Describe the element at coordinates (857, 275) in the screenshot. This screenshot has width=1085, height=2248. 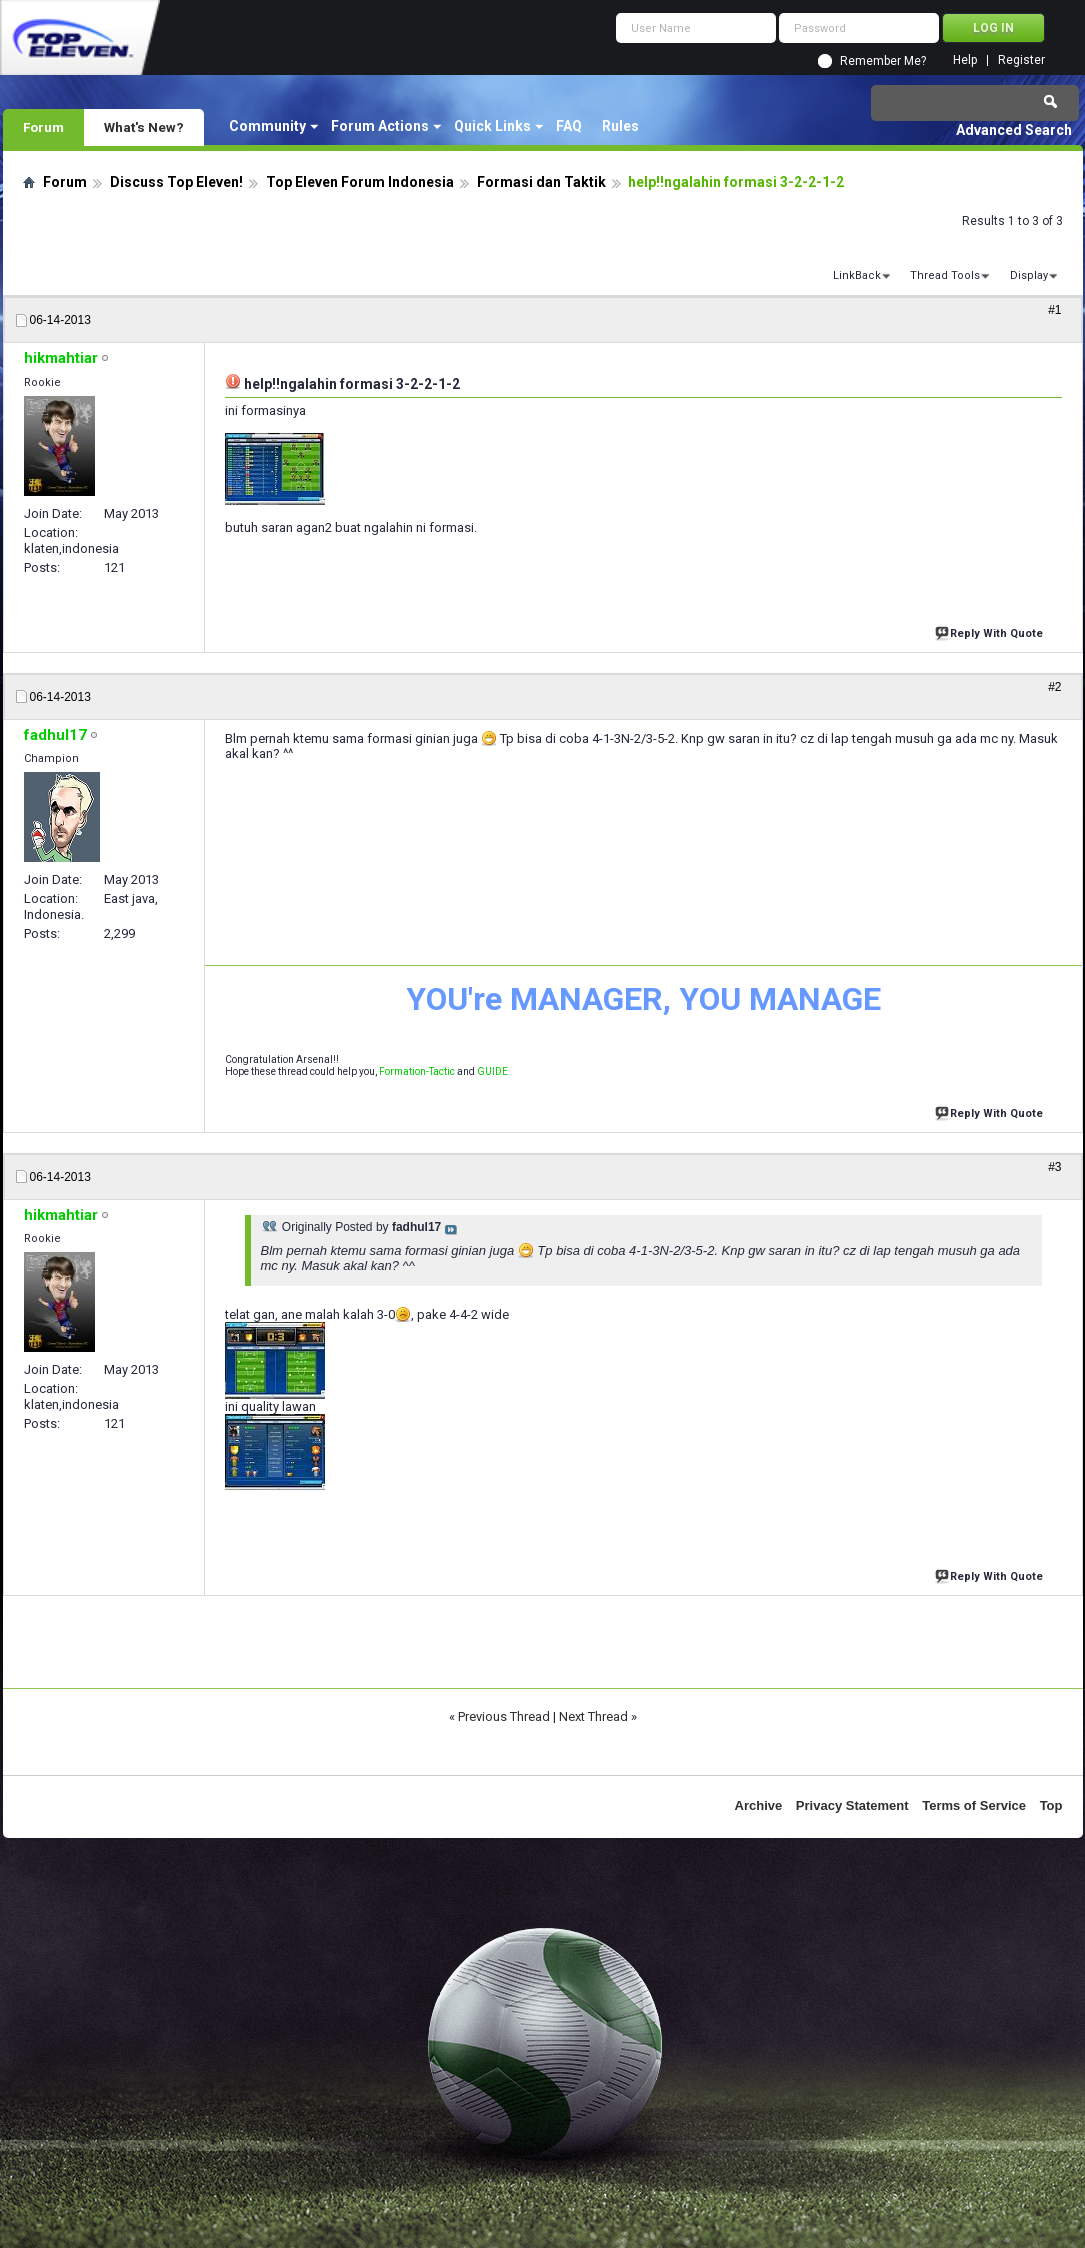
I see `LinkBack` at that location.